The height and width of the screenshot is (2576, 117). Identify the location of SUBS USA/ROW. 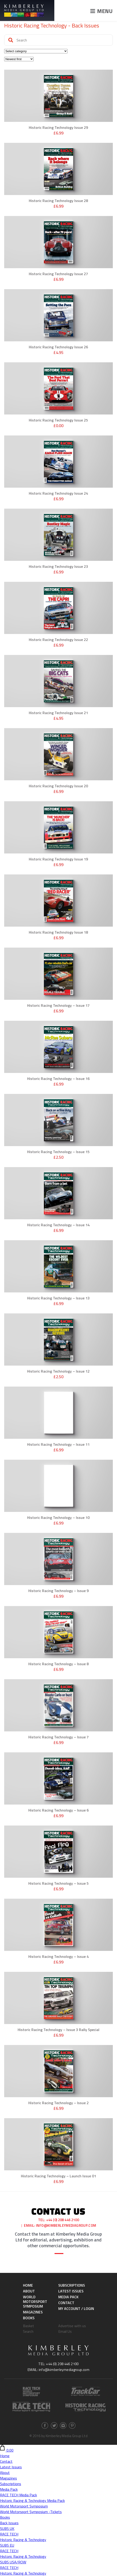
(13, 2562).